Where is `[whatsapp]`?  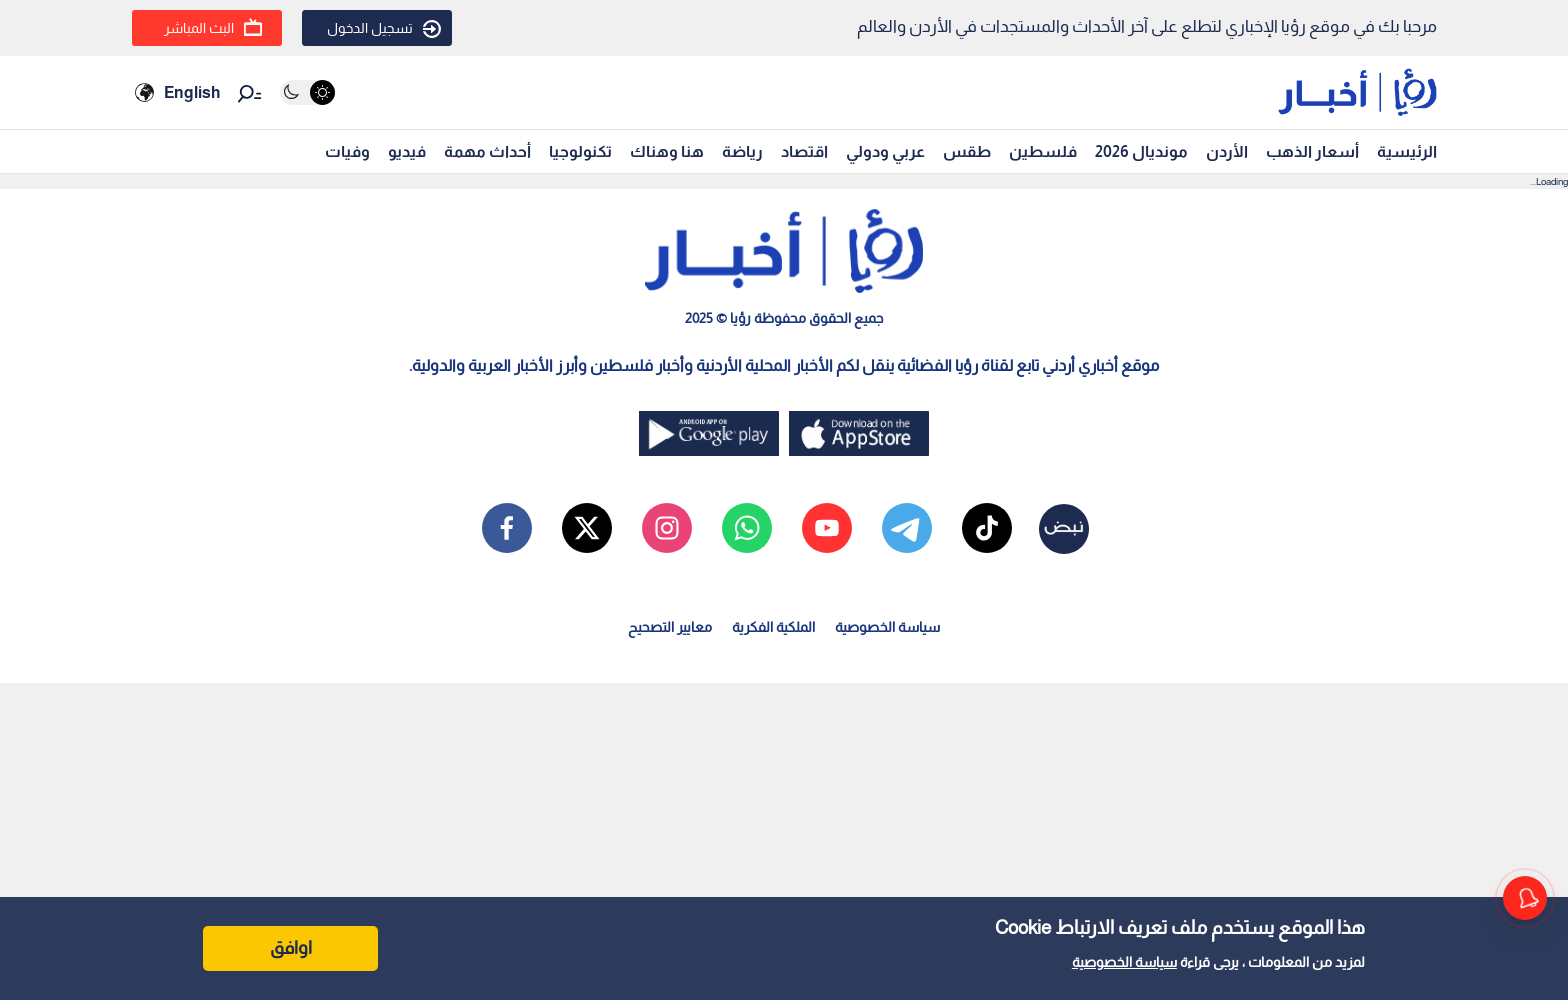 [whatsapp] is located at coordinates (747, 528).